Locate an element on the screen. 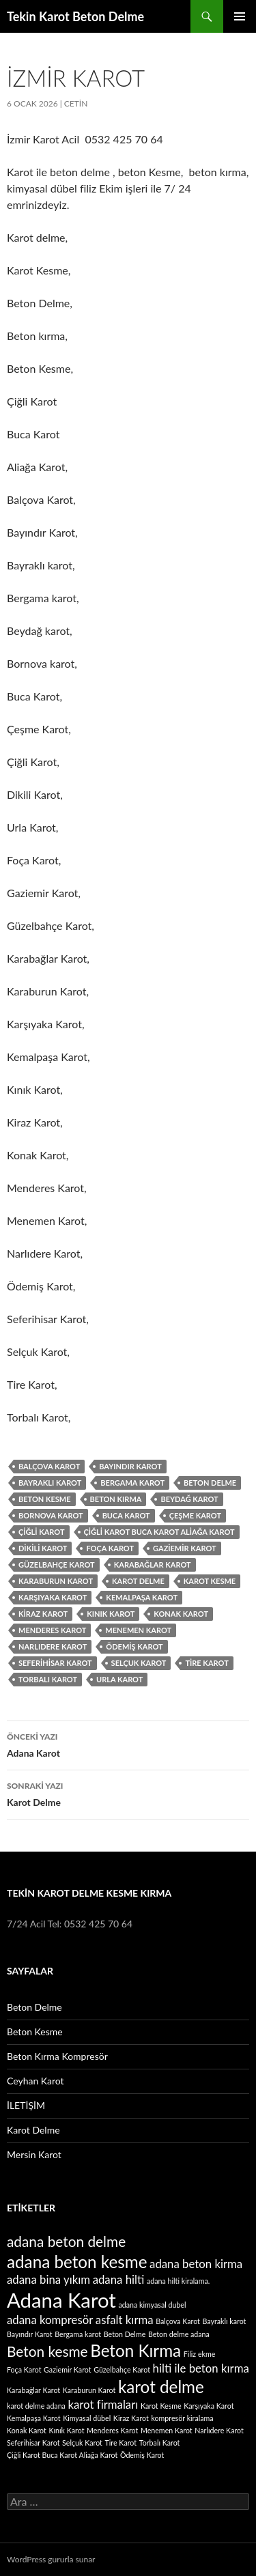 Image resolution: width=256 pixels, height=2576 pixels. Kimyasal dübel [Kimyasal dübel (1 öge)] is located at coordinates (87, 2418).